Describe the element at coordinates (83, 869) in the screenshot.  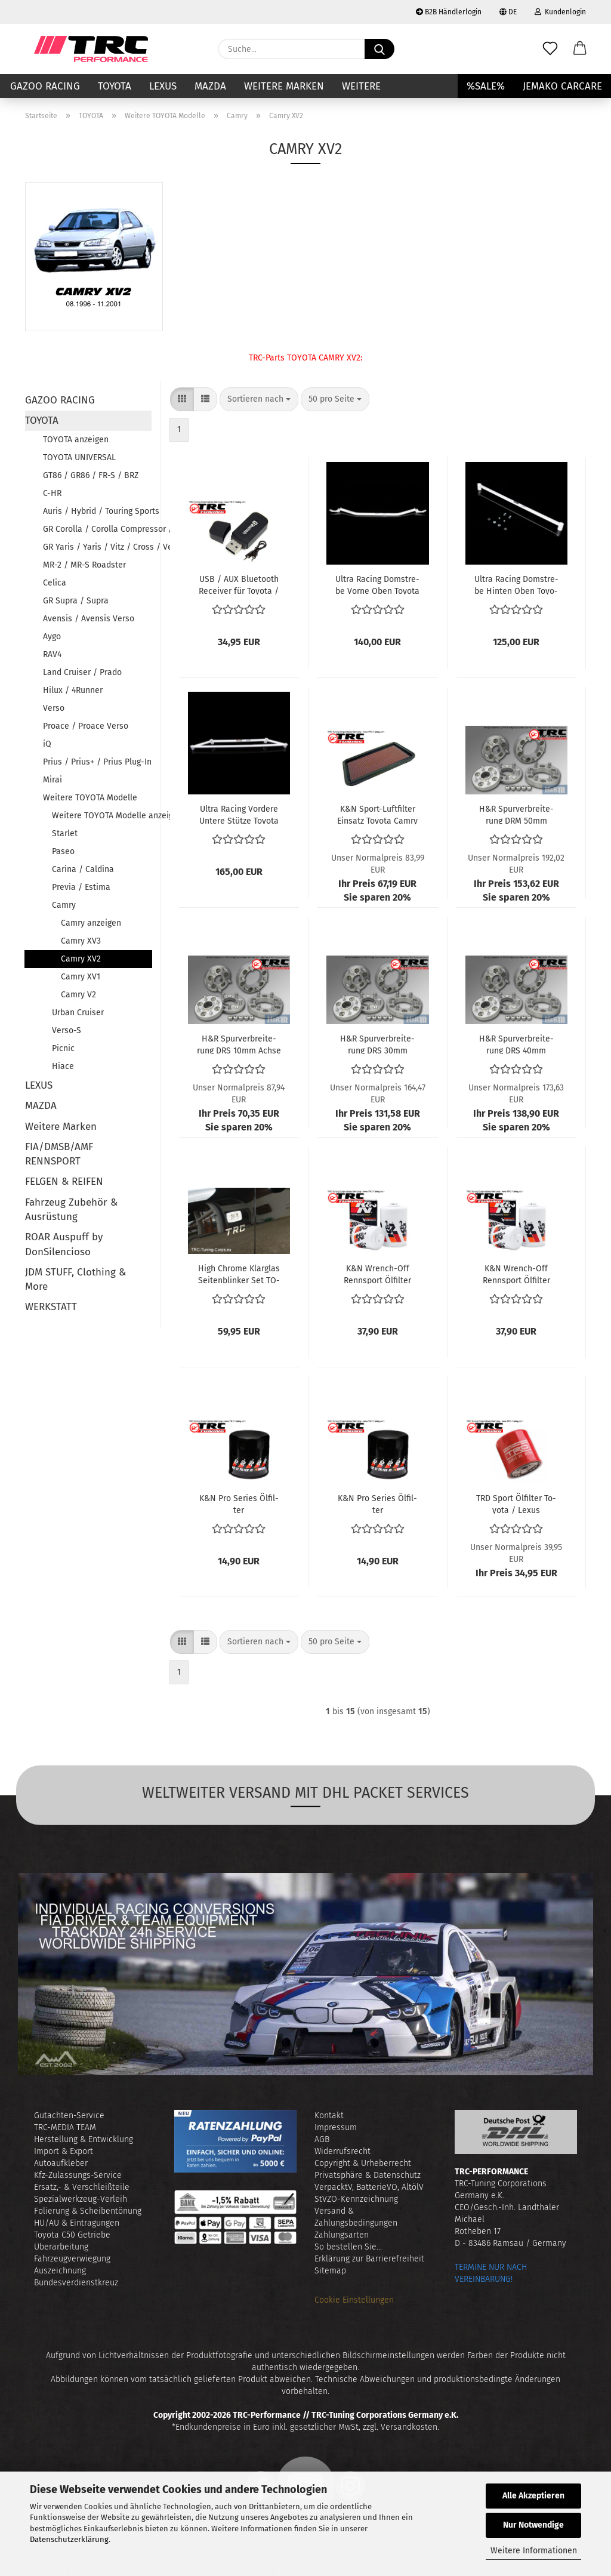
I see `Carina / Caldina` at that location.